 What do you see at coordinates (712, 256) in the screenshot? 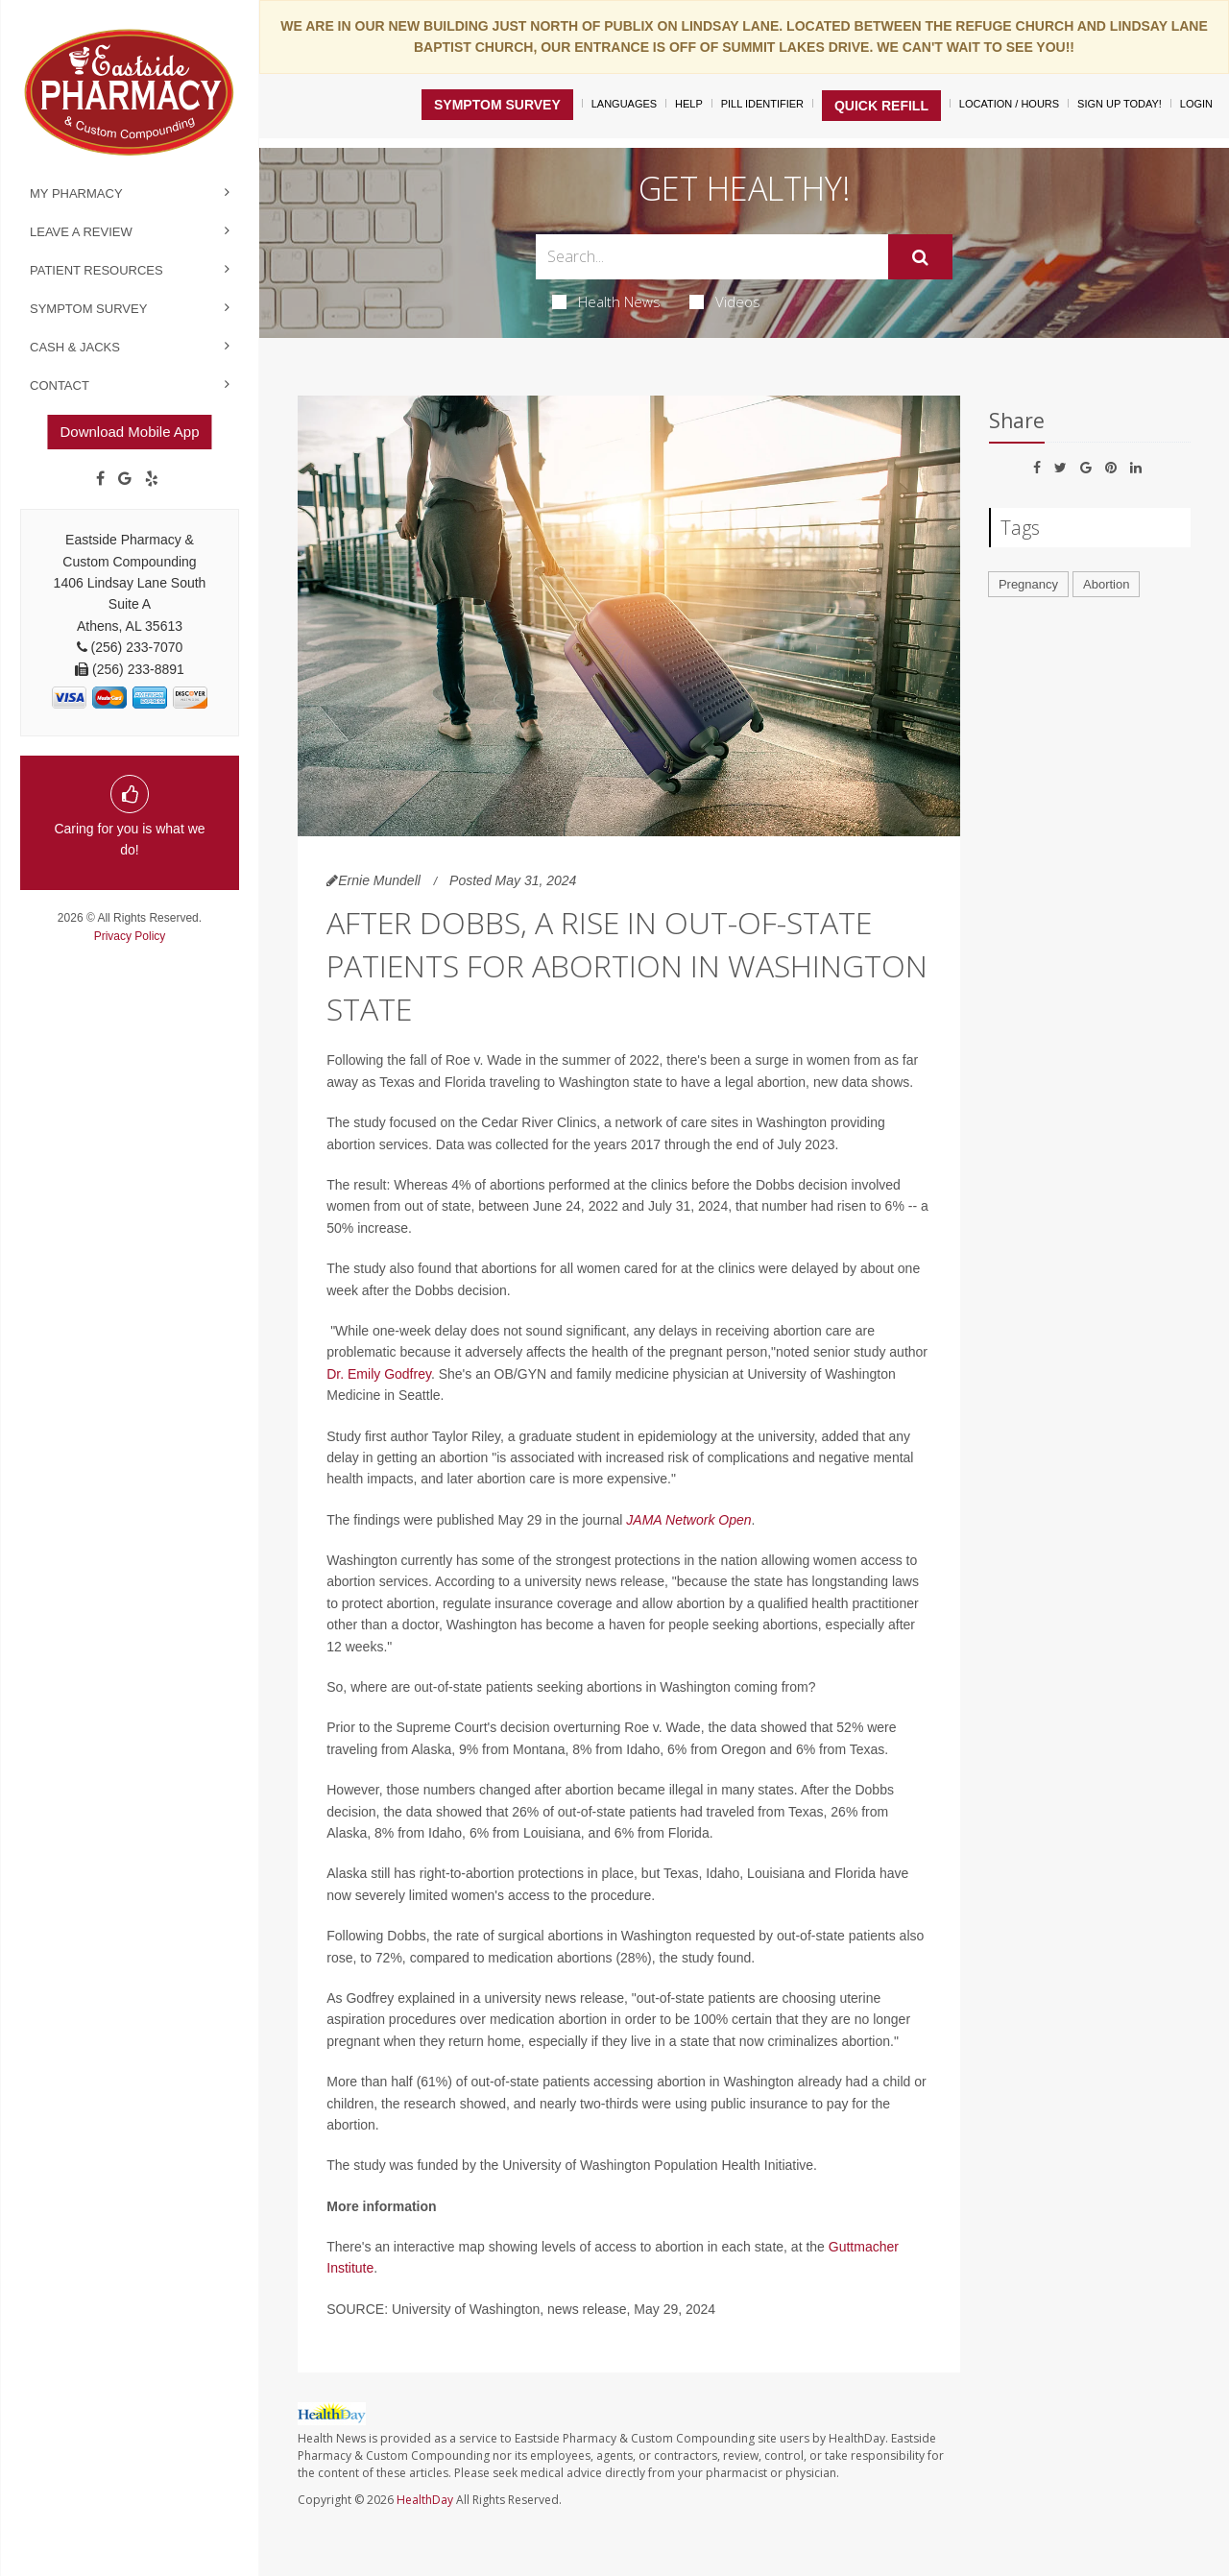
I see `[Search Box]` at bounding box center [712, 256].